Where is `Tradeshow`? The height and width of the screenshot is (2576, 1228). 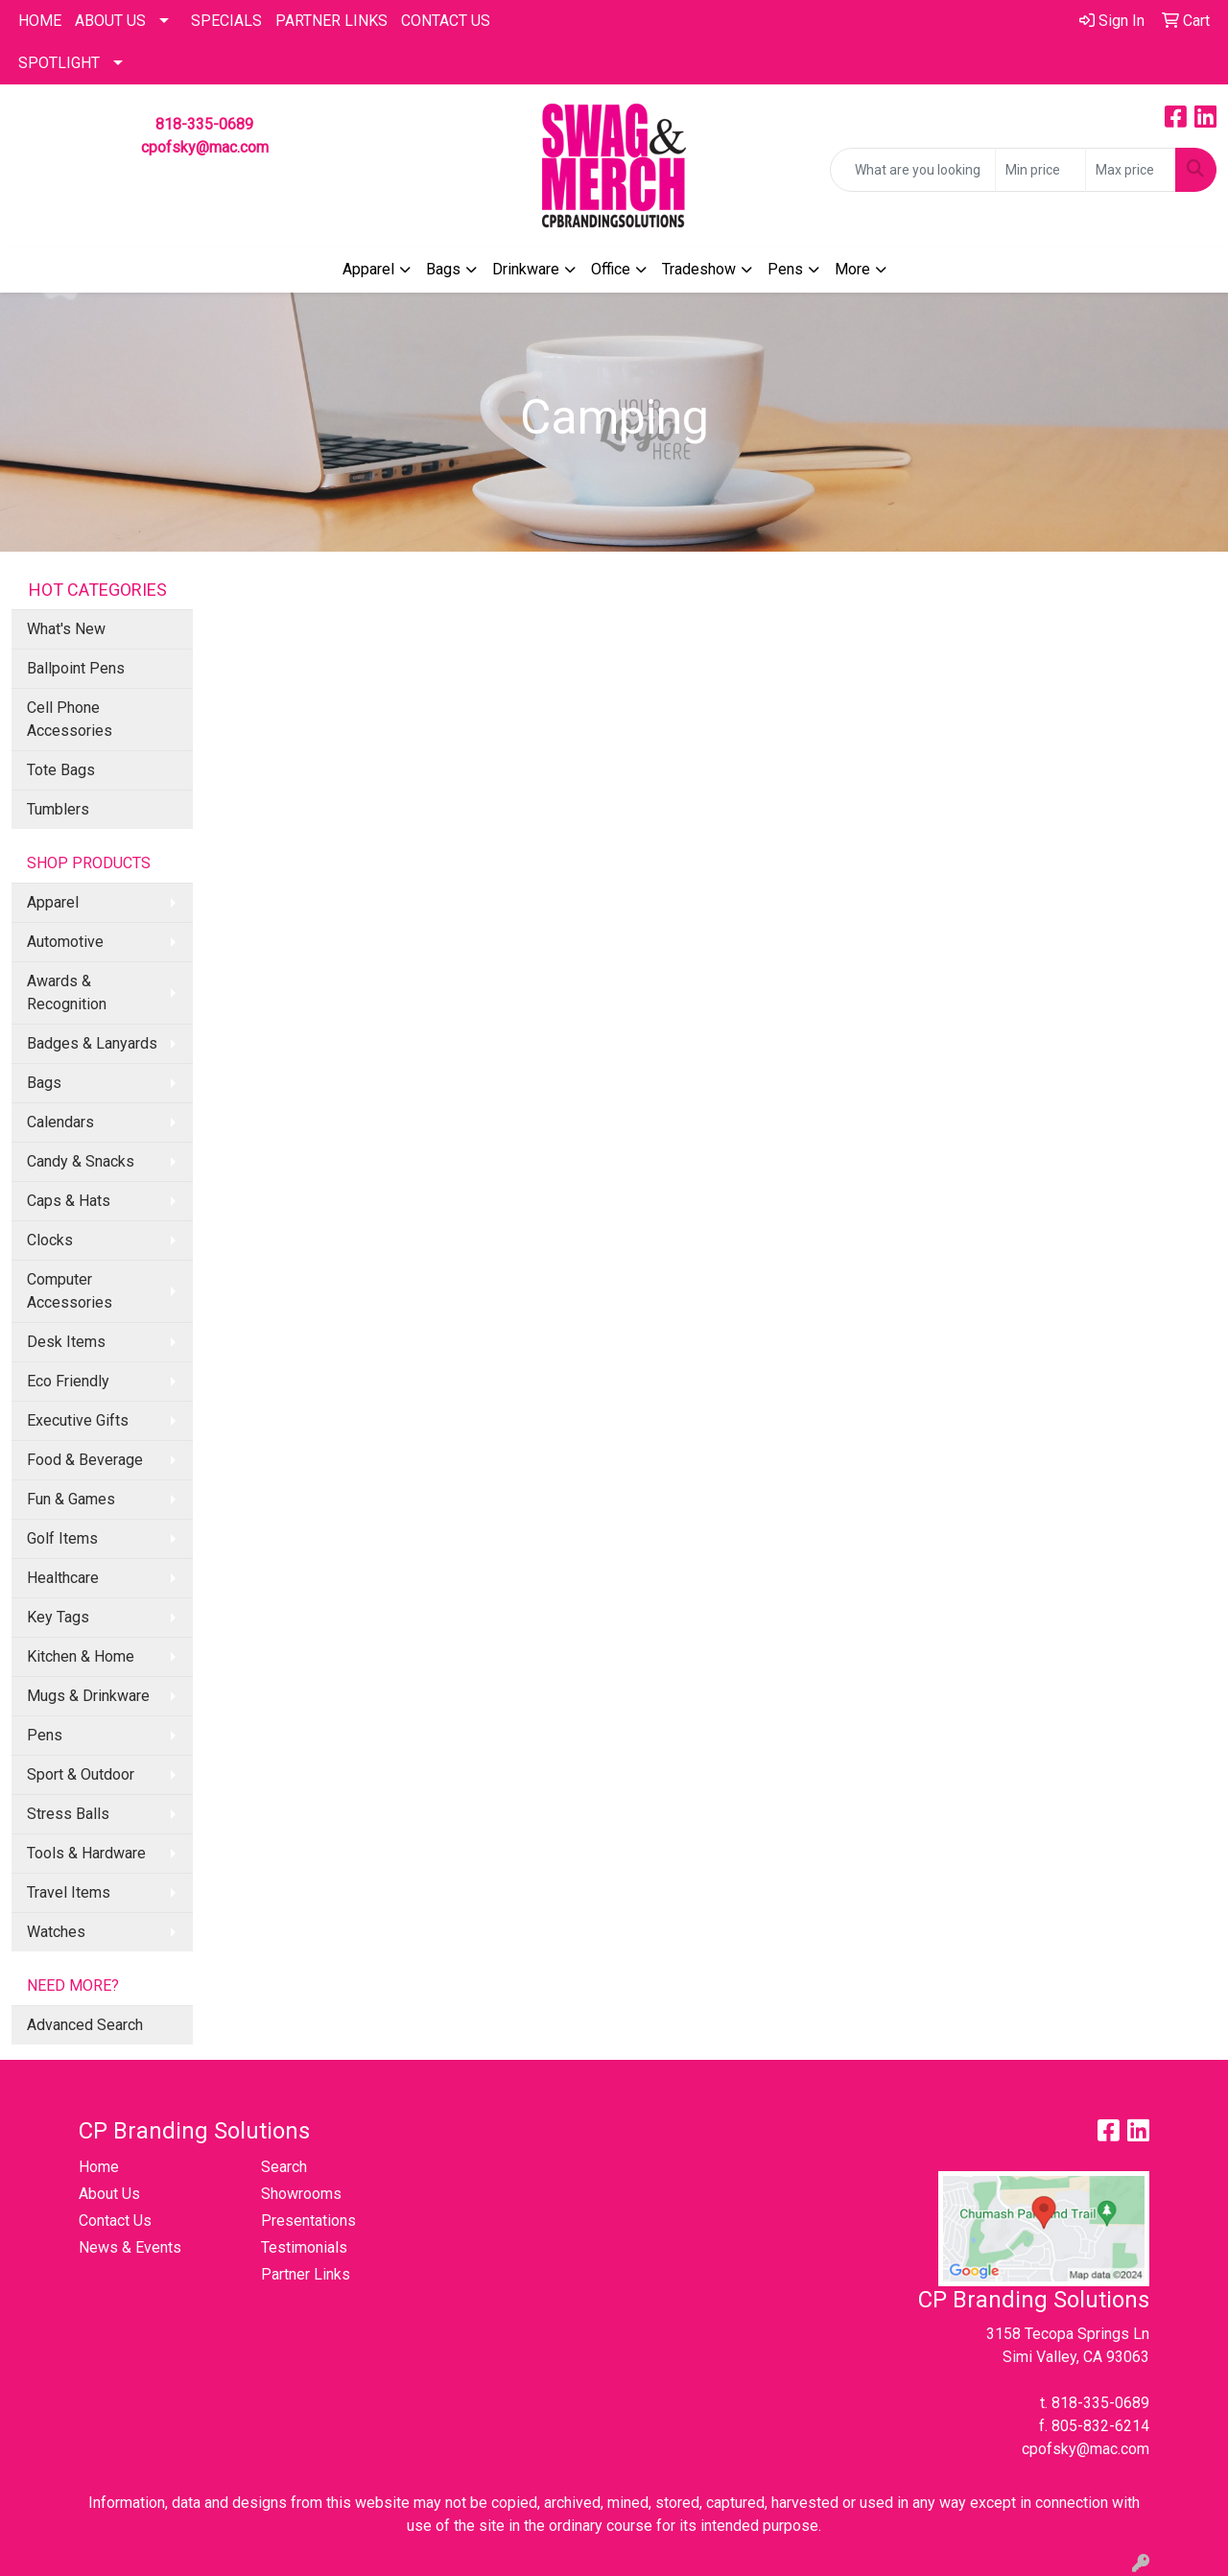
Tradeshow is located at coordinates (699, 269).